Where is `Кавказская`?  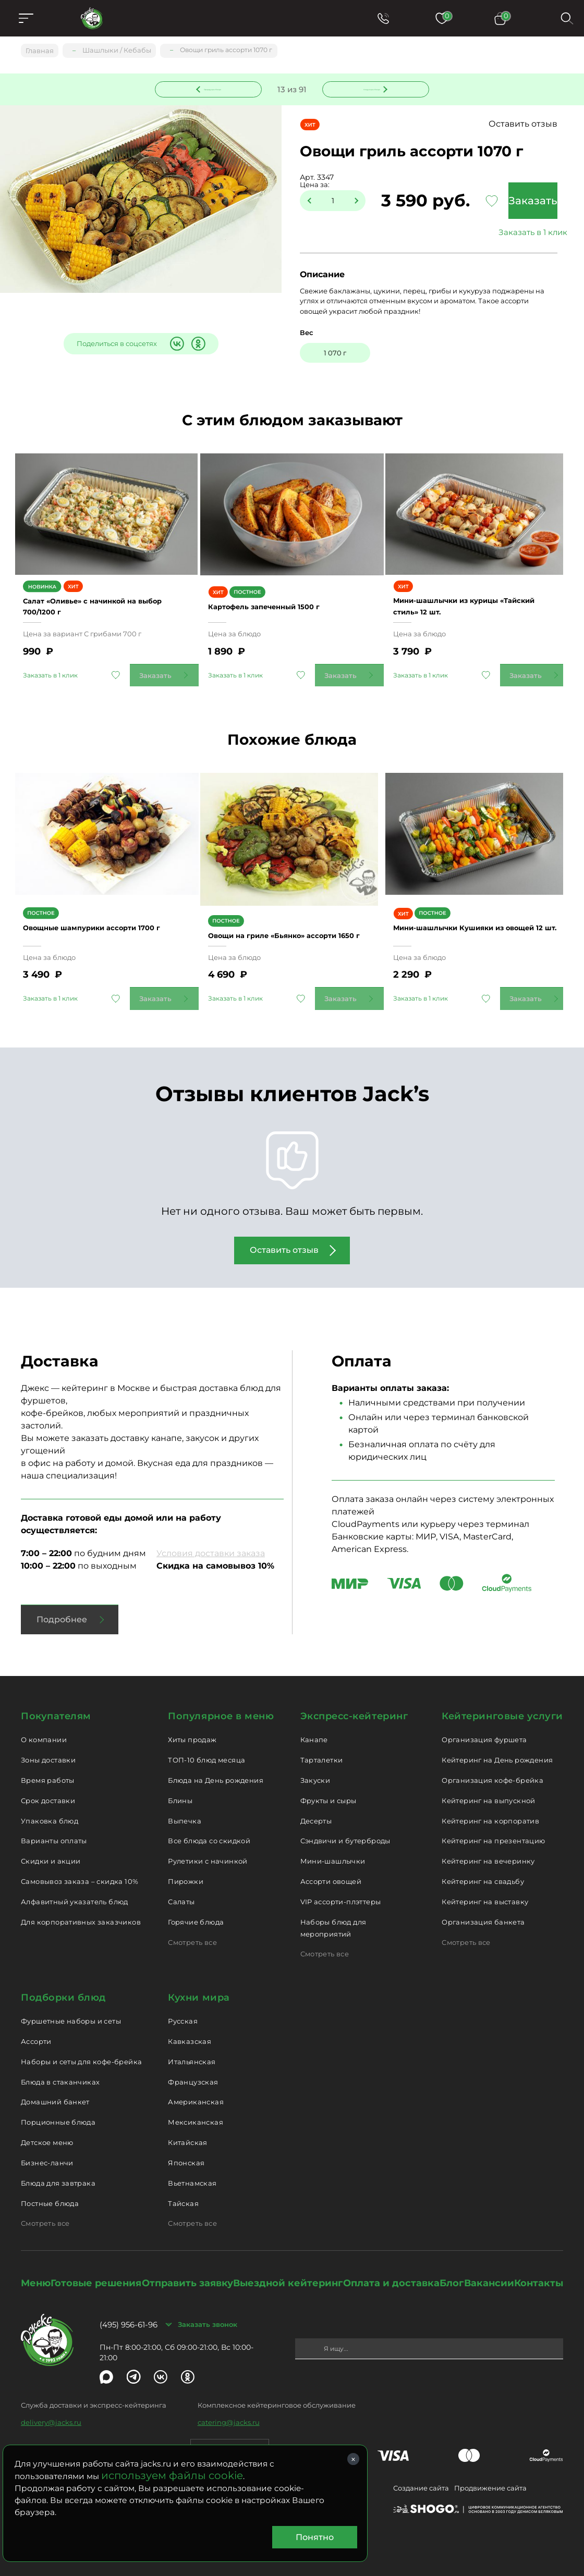
Кавказская is located at coordinates (189, 2034).